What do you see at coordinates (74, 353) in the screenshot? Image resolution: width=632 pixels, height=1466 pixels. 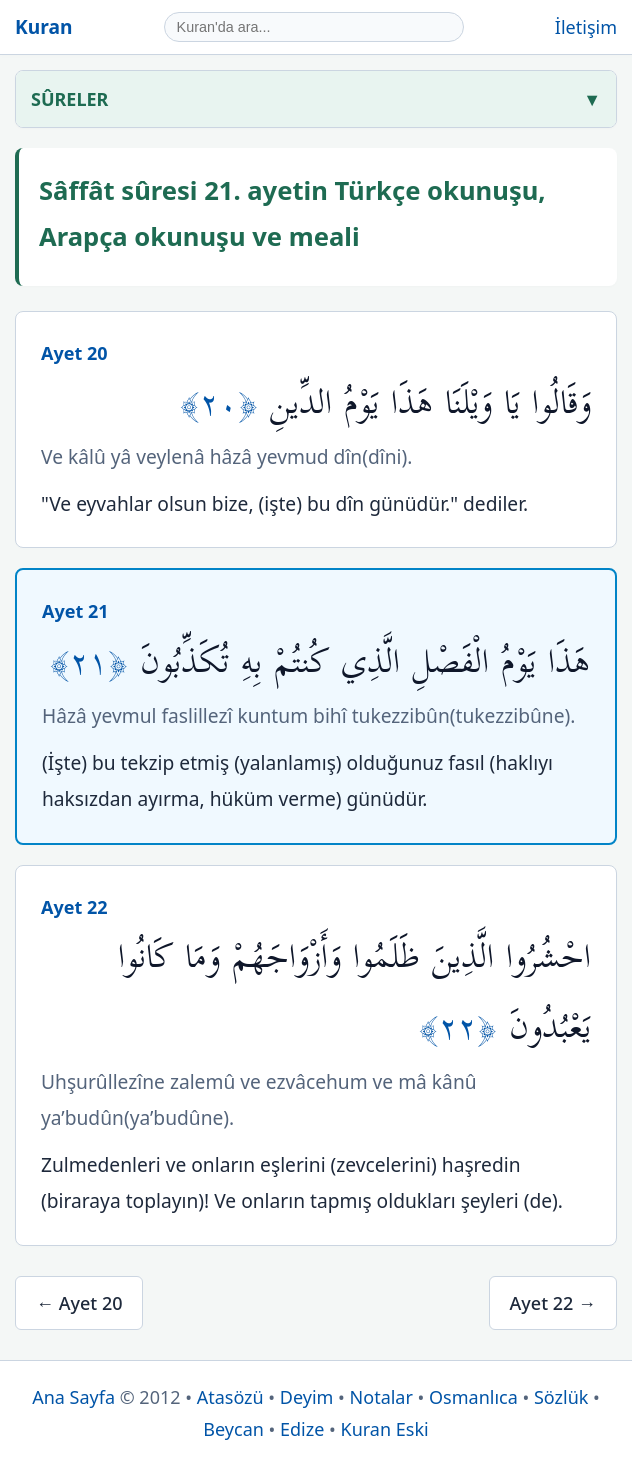 I see `Ayet 20` at bounding box center [74, 353].